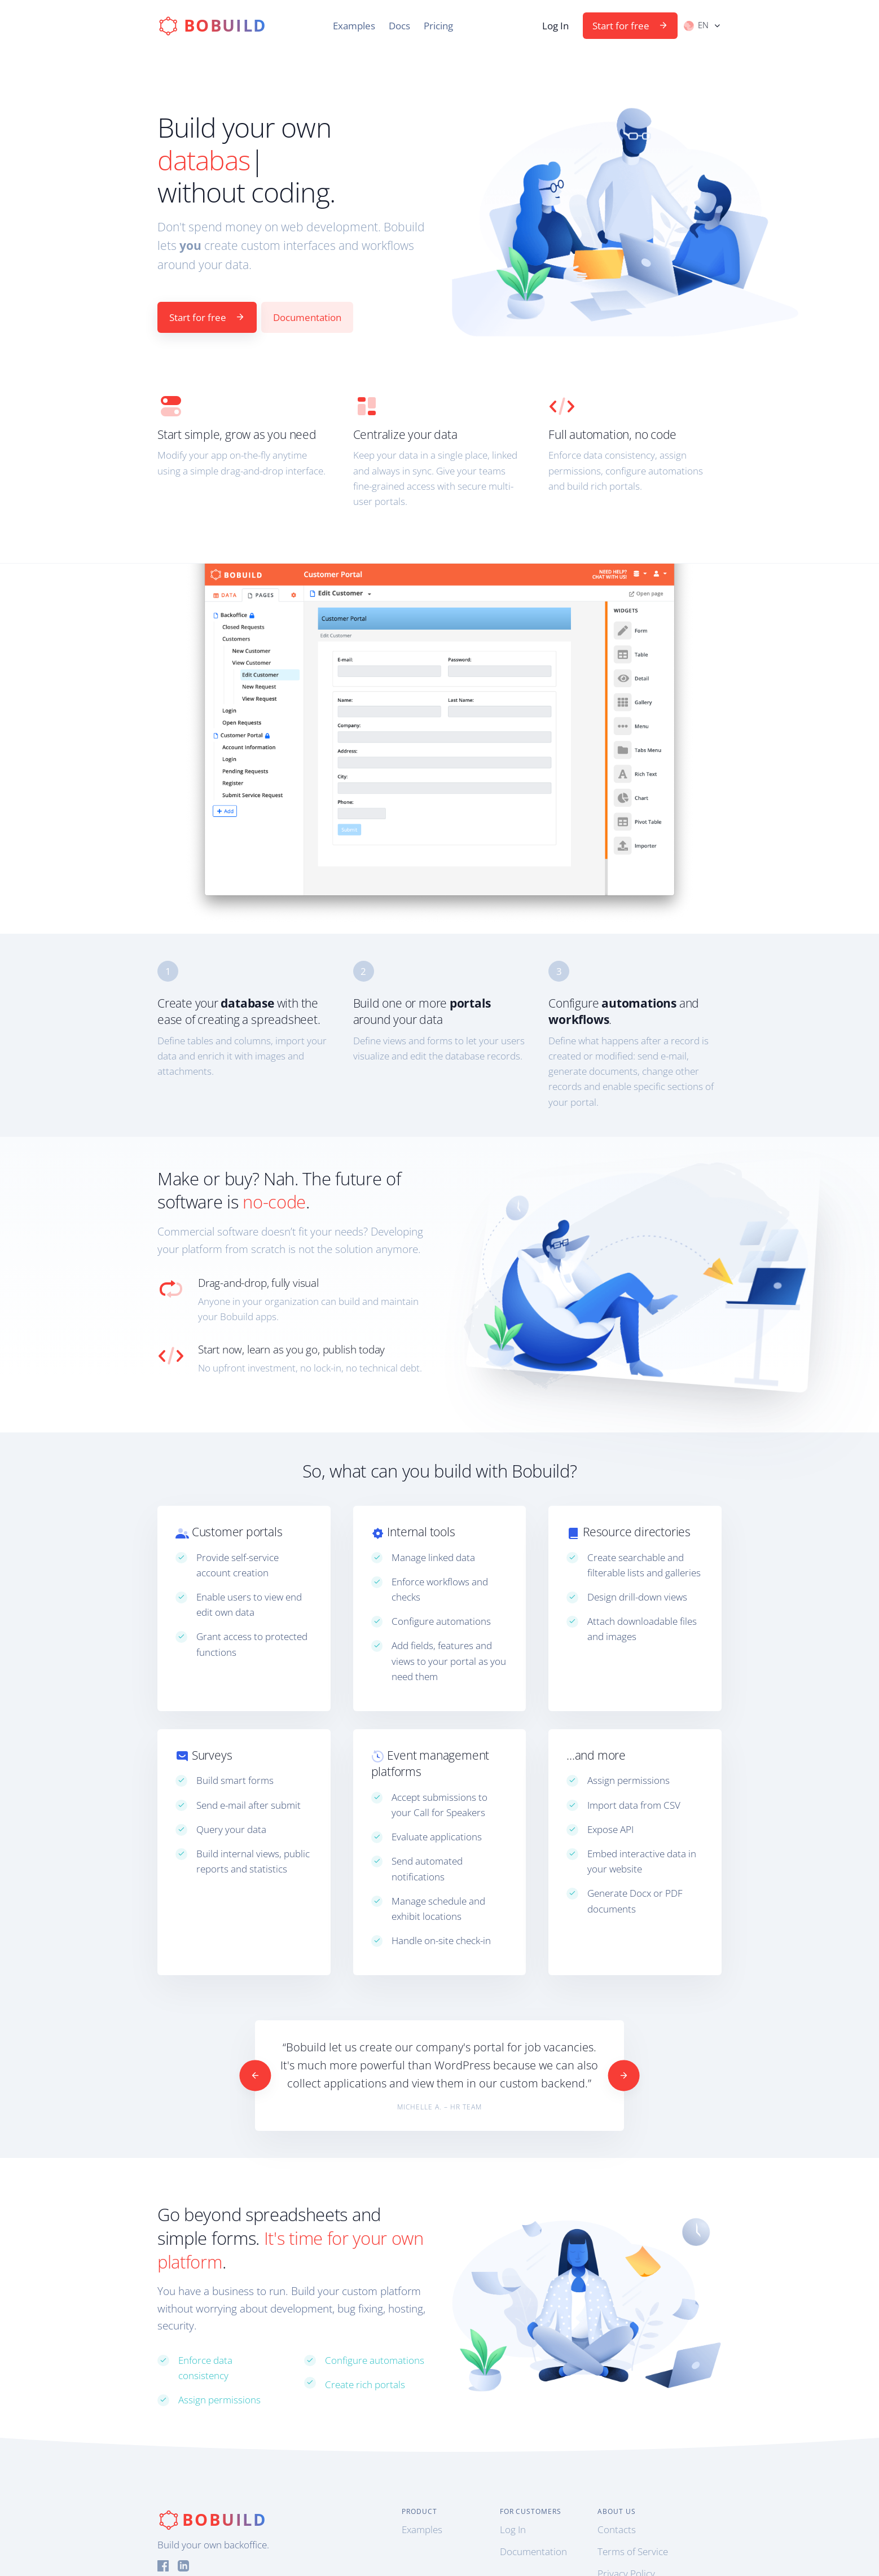  What do you see at coordinates (354, 25) in the screenshot?
I see `Examples` at bounding box center [354, 25].